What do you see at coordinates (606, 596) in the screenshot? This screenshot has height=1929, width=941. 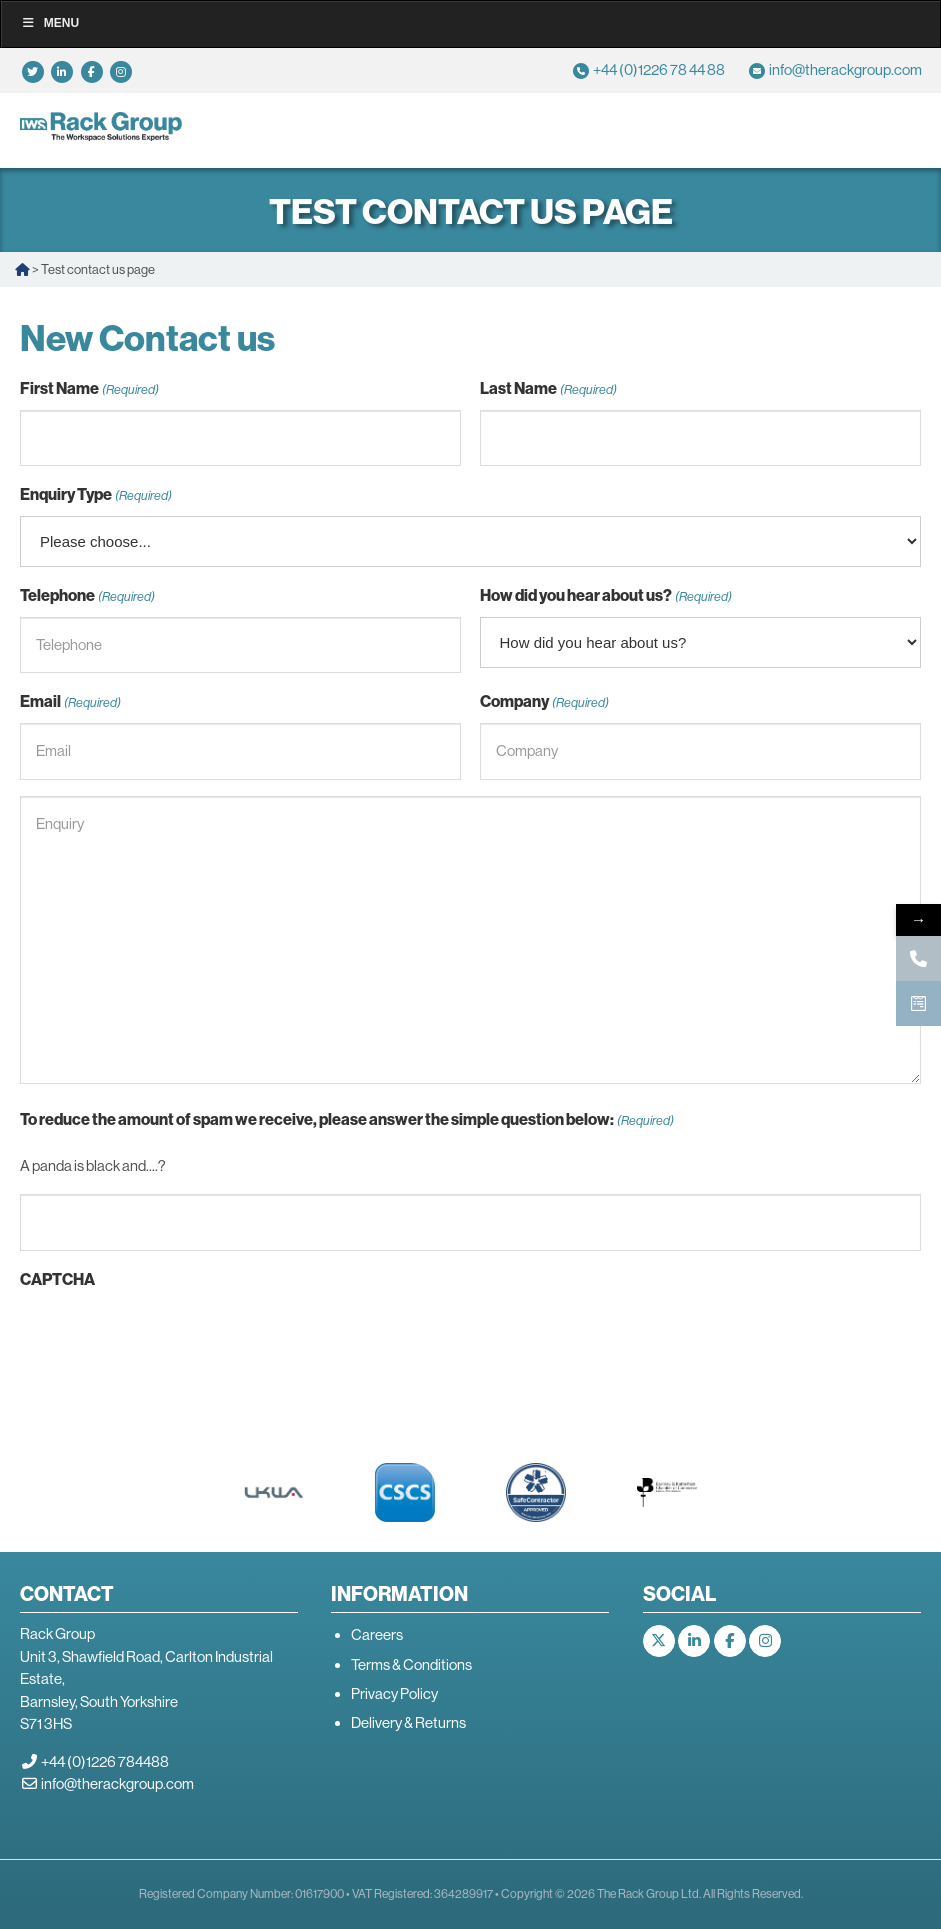 I see `How did you hear about us?` at bounding box center [606, 596].